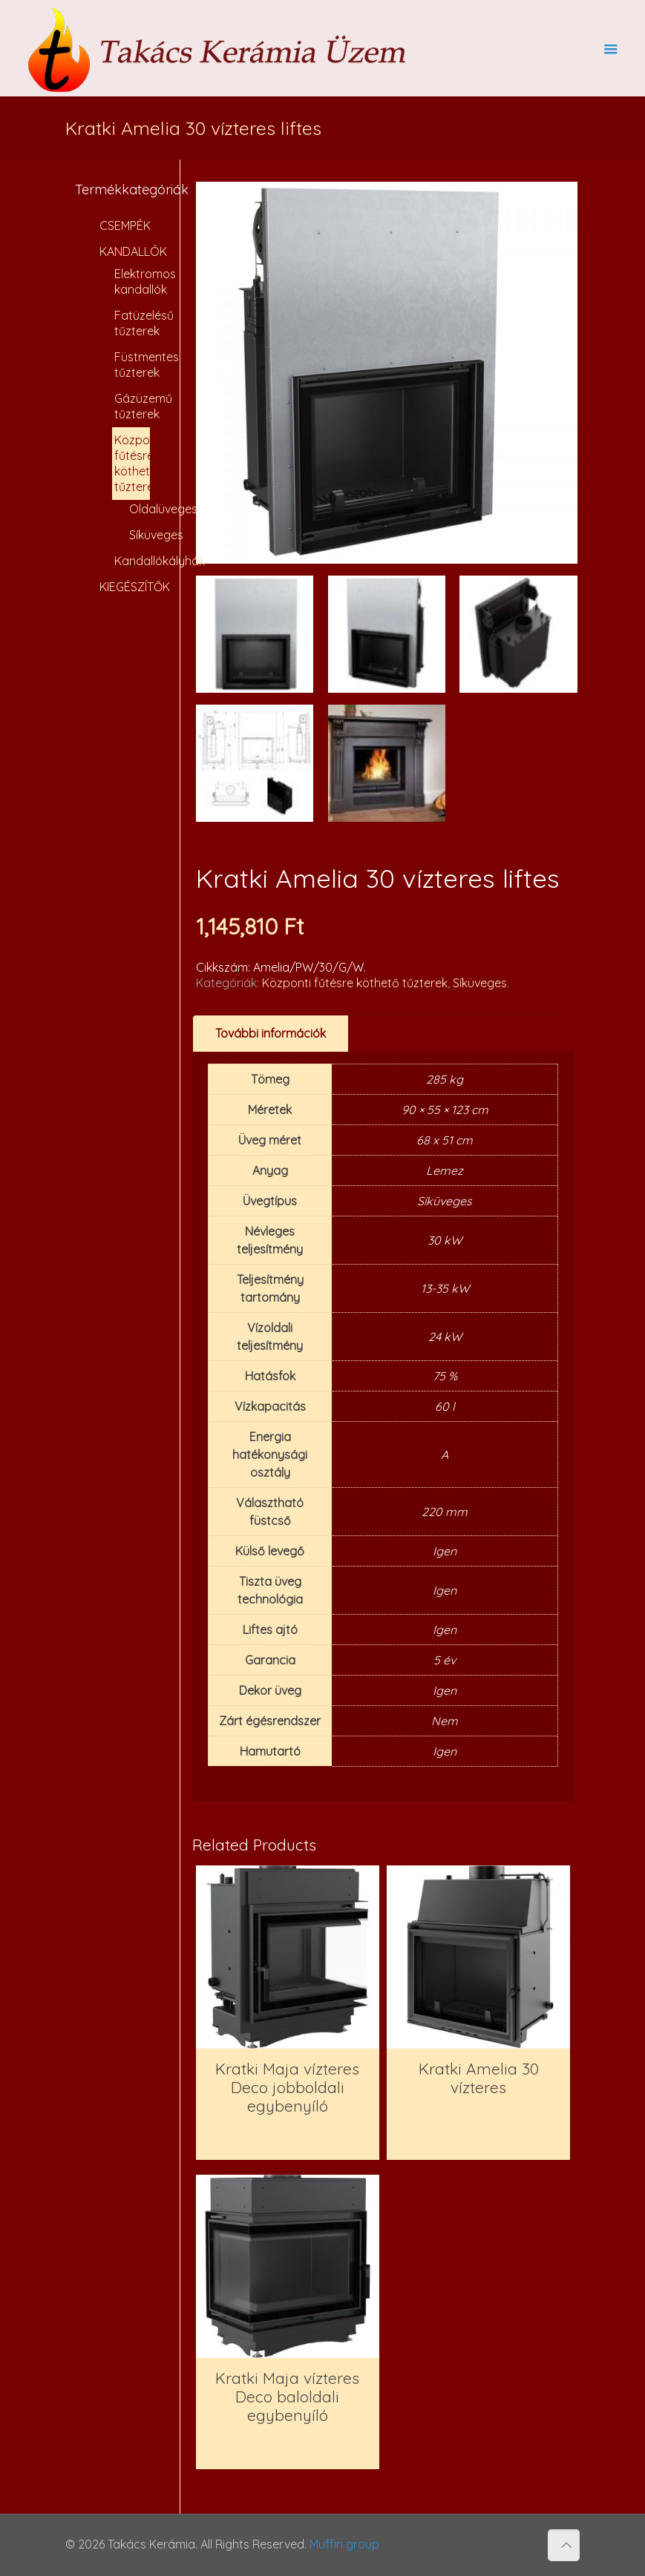  Describe the element at coordinates (480, 982) in the screenshot. I see `Síküveges` at that location.